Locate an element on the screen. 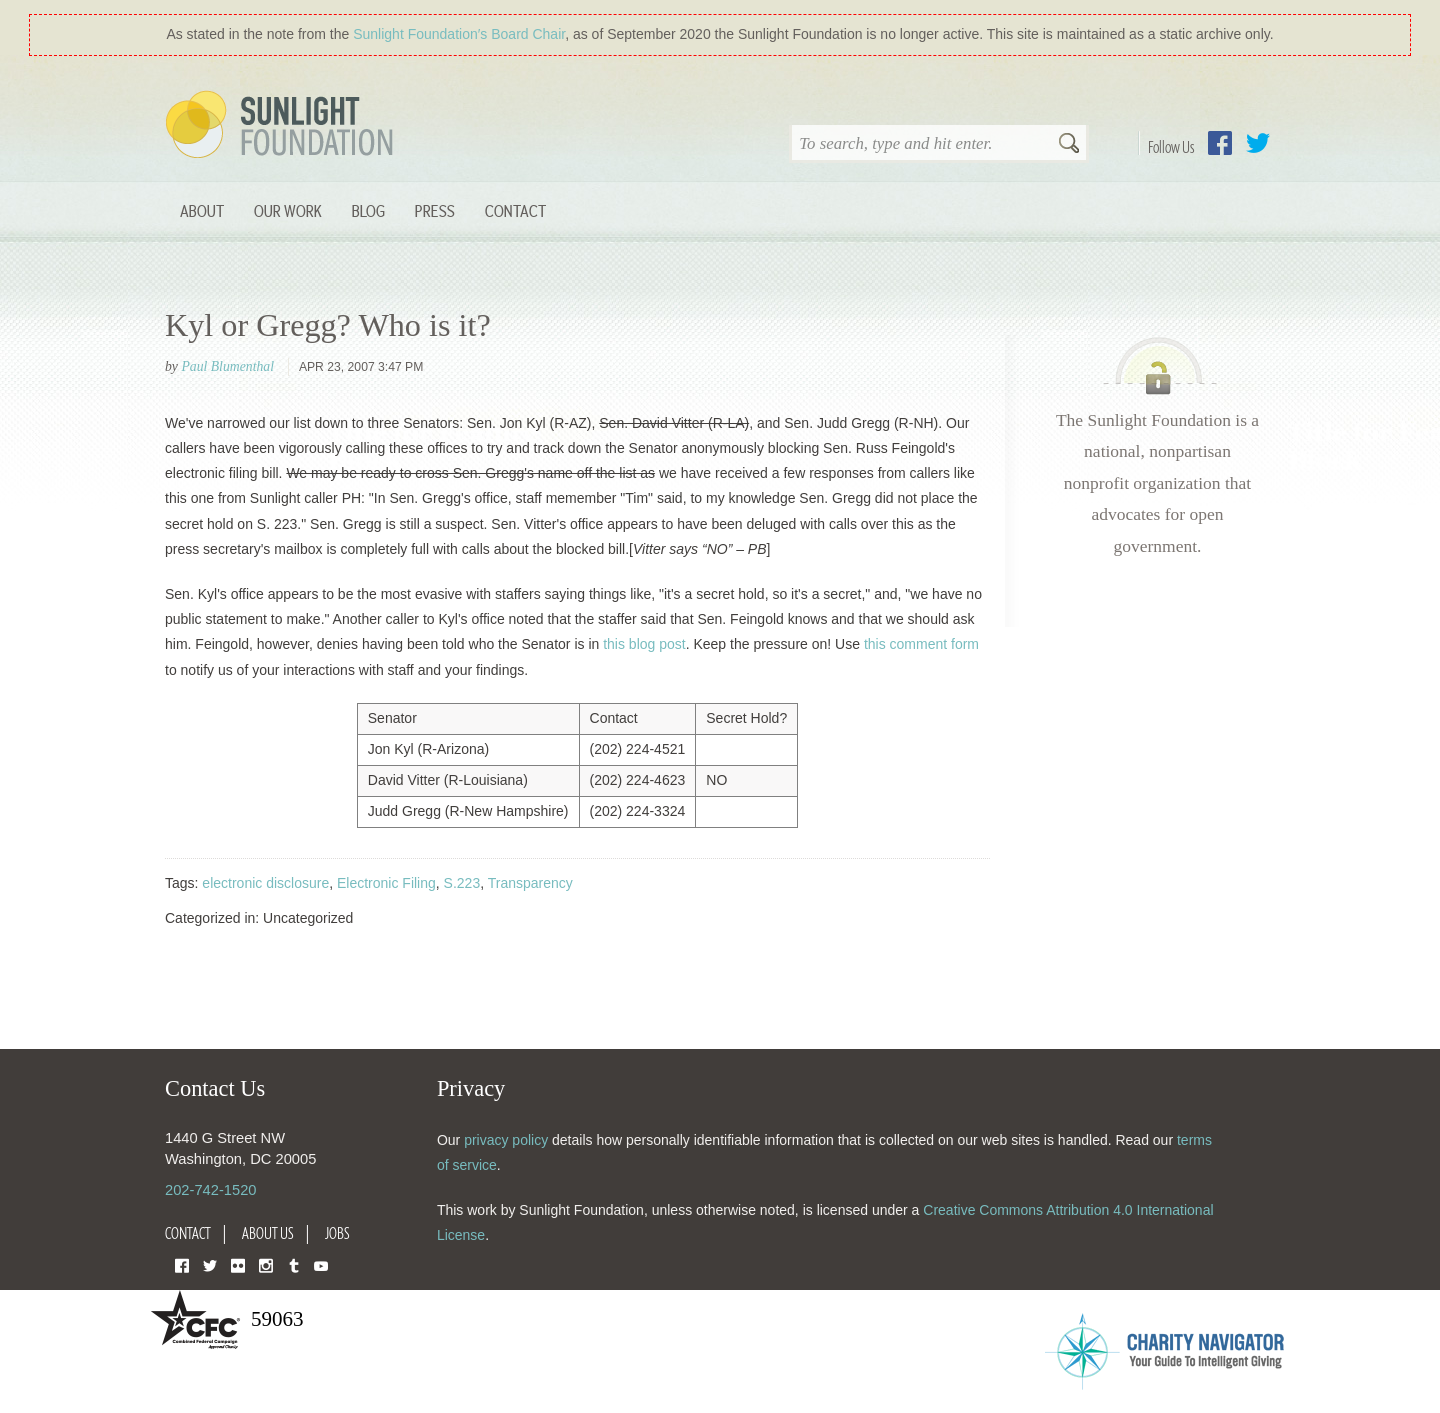 Image resolution: width=1440 pixels, height=1413 pixels. Contact is located at coordinates (515, 210).